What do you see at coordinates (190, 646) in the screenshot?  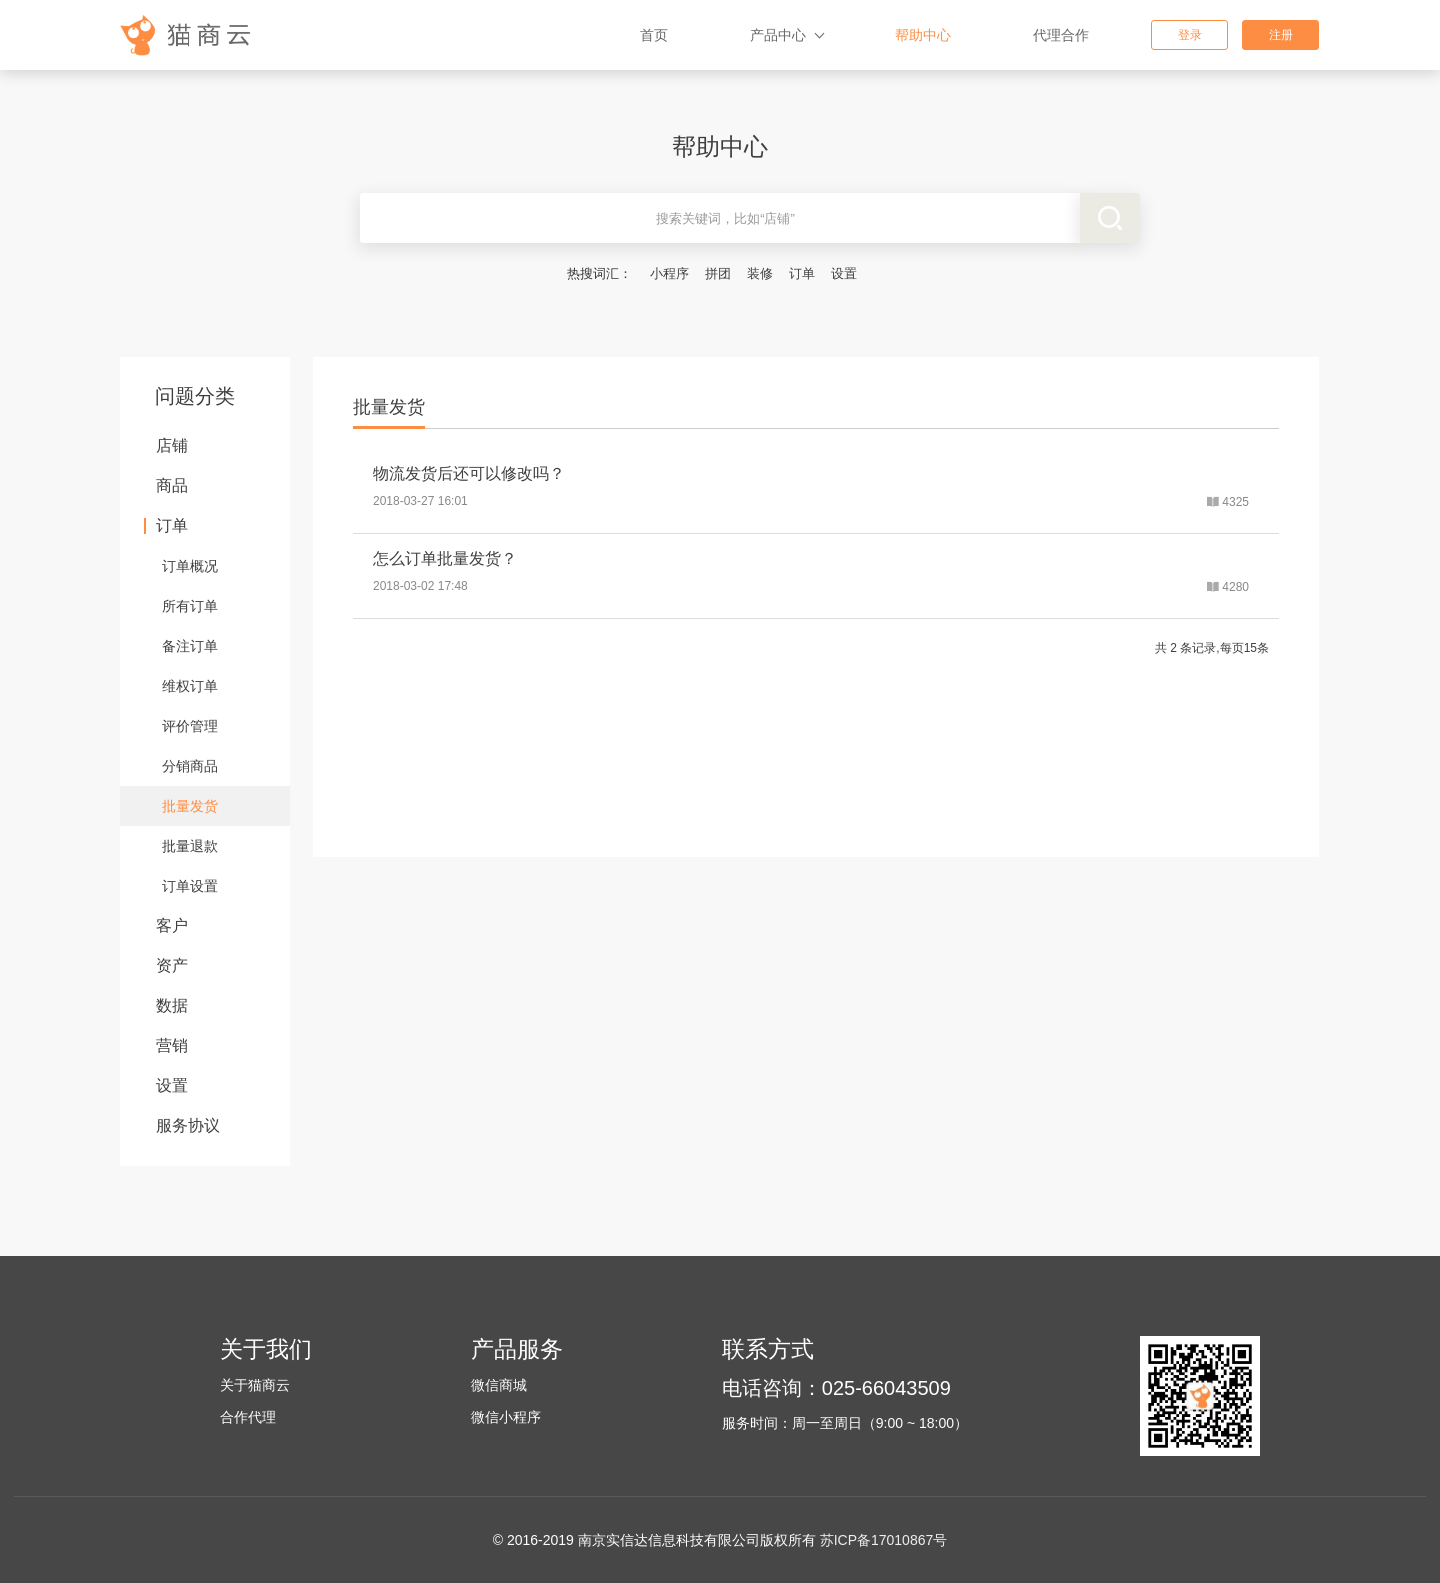 I see `备注订单` at bounding box center [190, 646].